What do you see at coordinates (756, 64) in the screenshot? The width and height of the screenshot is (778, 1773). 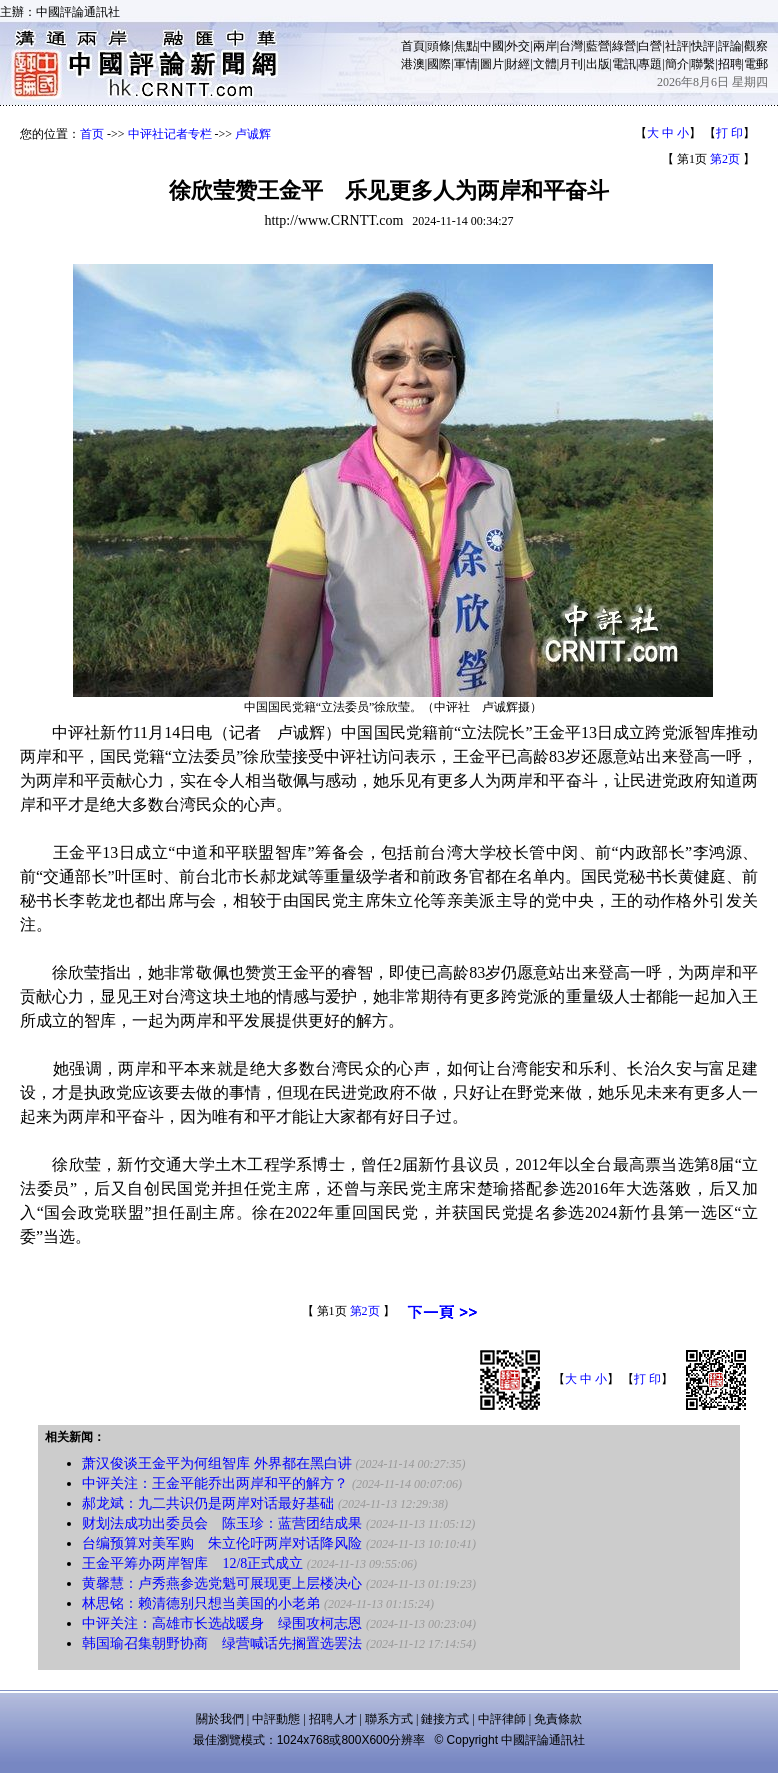 I see `電郵` at bounding box center [756, 64].